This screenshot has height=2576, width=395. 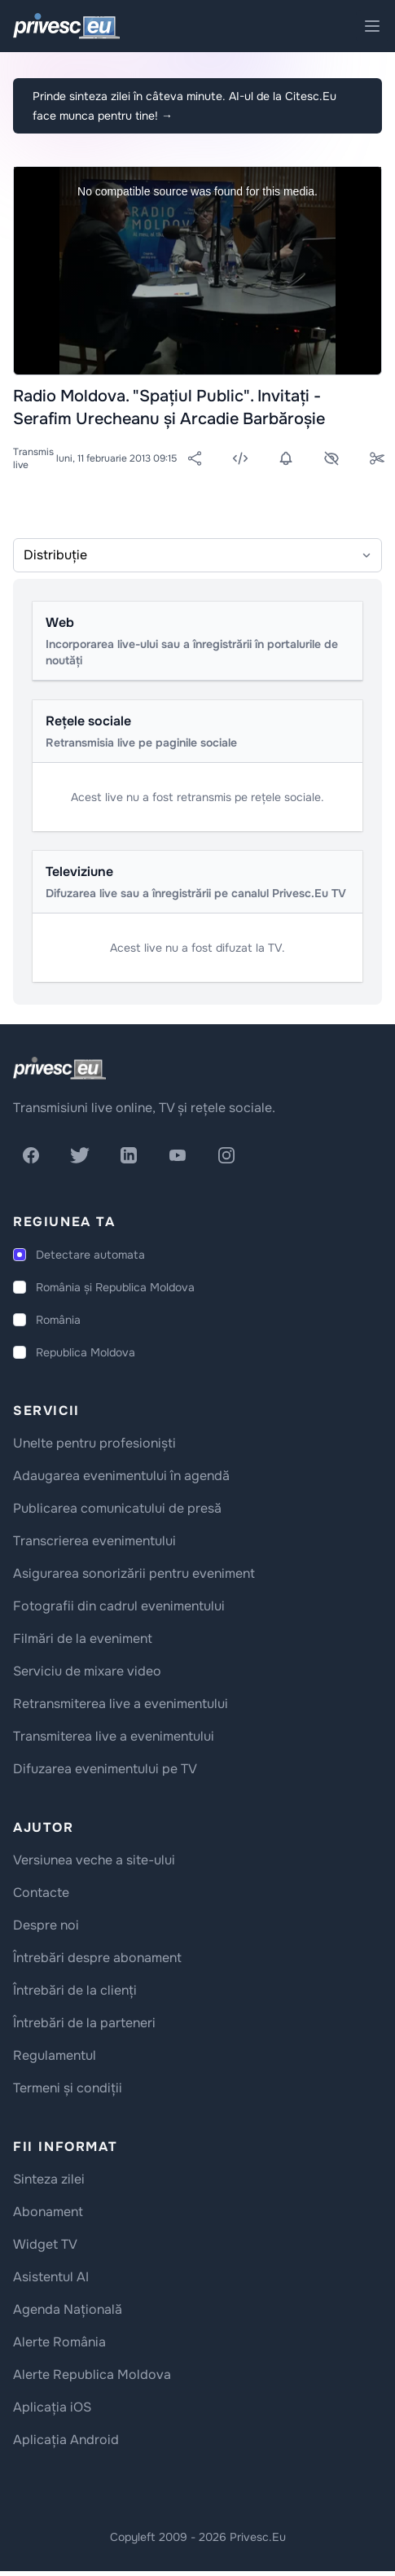 I want to click on Agenda Națională, so click(x=67, y=2309).